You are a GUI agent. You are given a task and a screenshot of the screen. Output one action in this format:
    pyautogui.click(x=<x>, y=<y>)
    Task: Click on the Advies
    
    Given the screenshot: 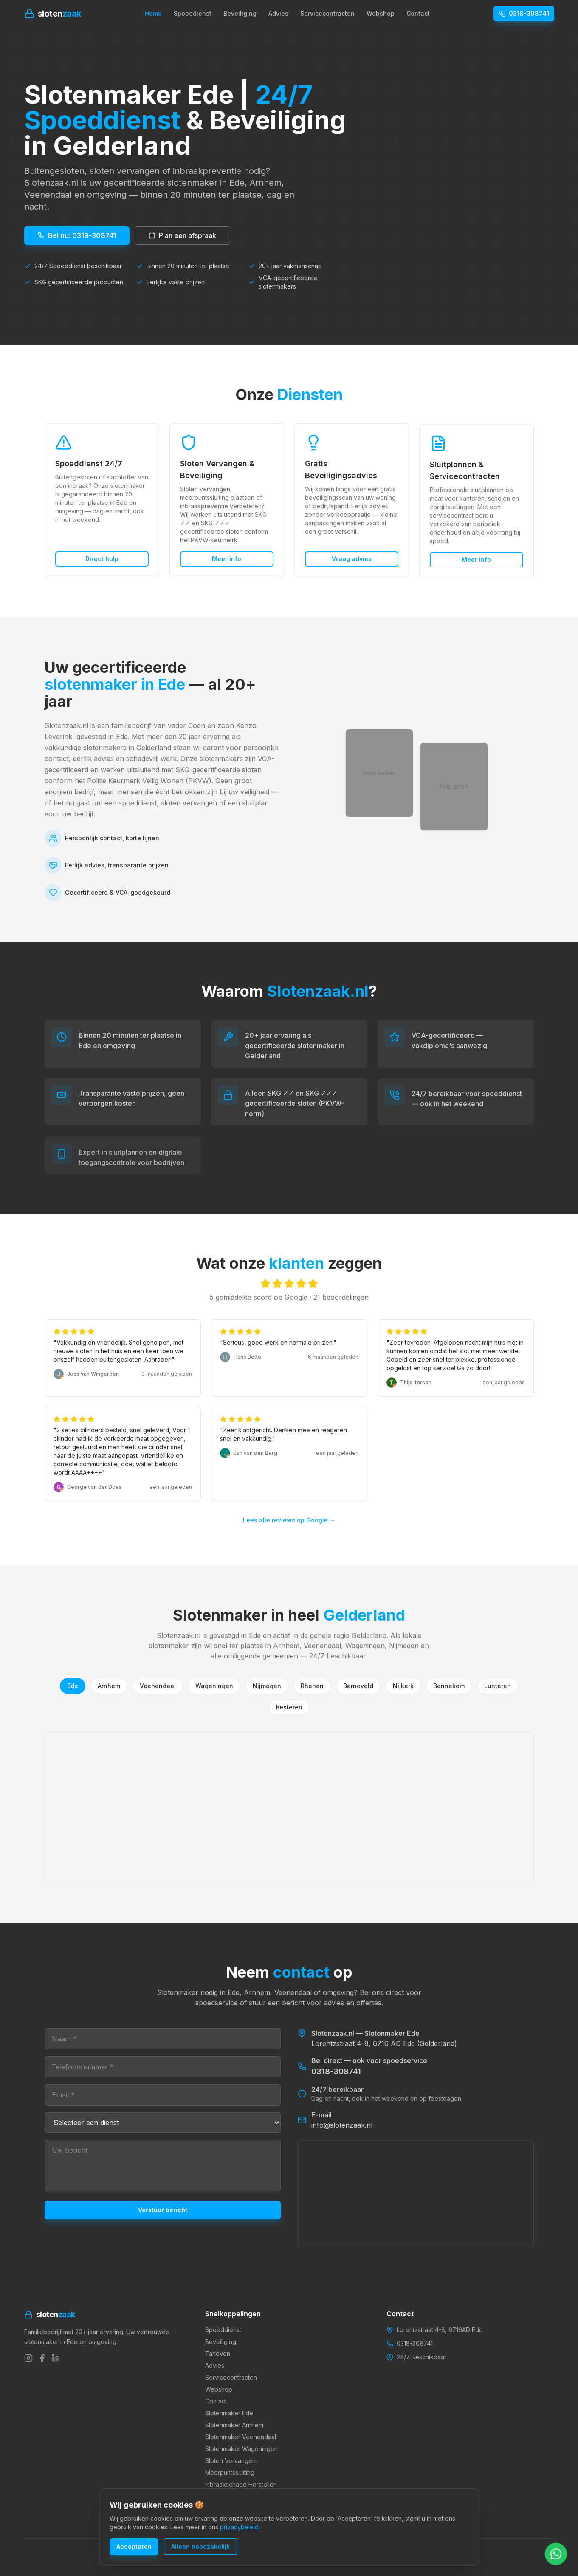 What is the action you would take?
    pyautogui.click(x=278, y=13)
    